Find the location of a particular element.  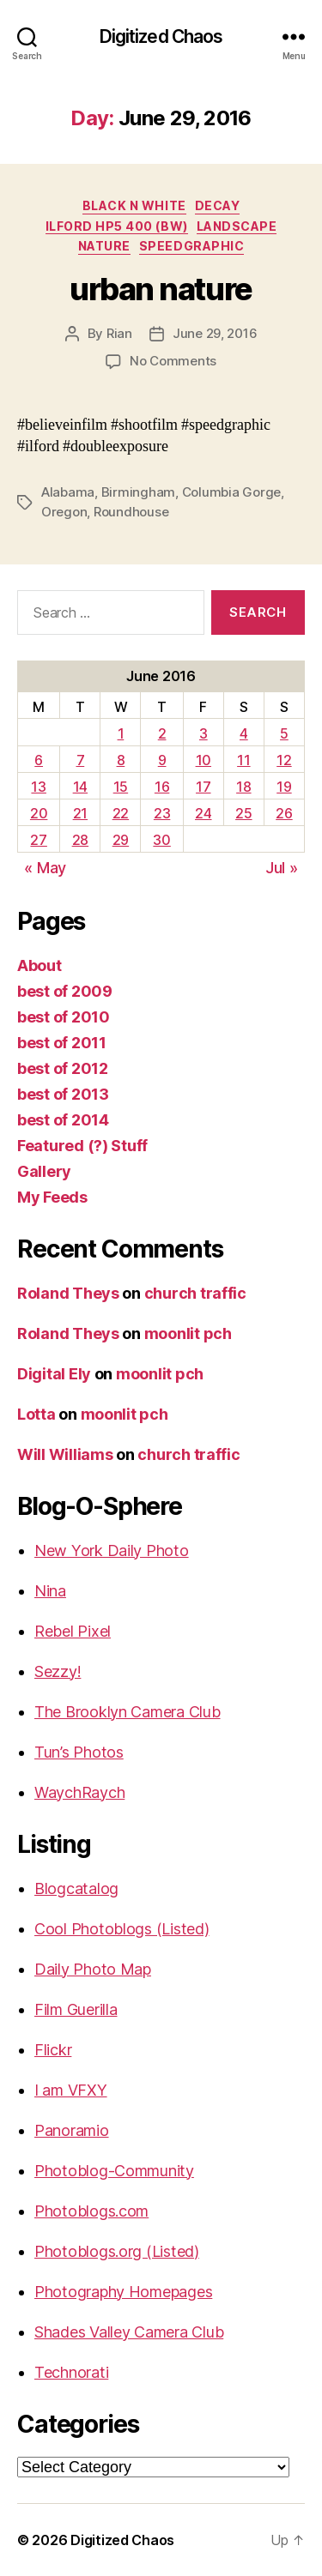

13 [Posts published on June 13, 2016] is located at coordinates (38, 786).